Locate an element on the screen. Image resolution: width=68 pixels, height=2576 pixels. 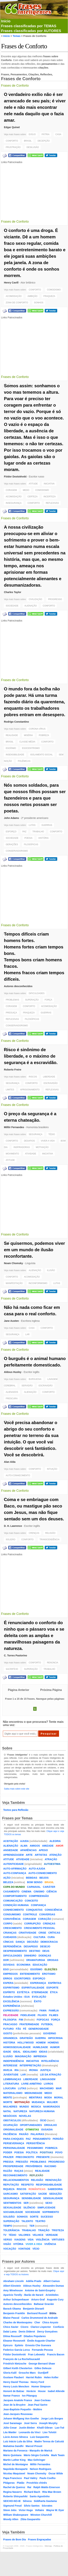
EMPREGOS is located at coordinates (10, 1973).